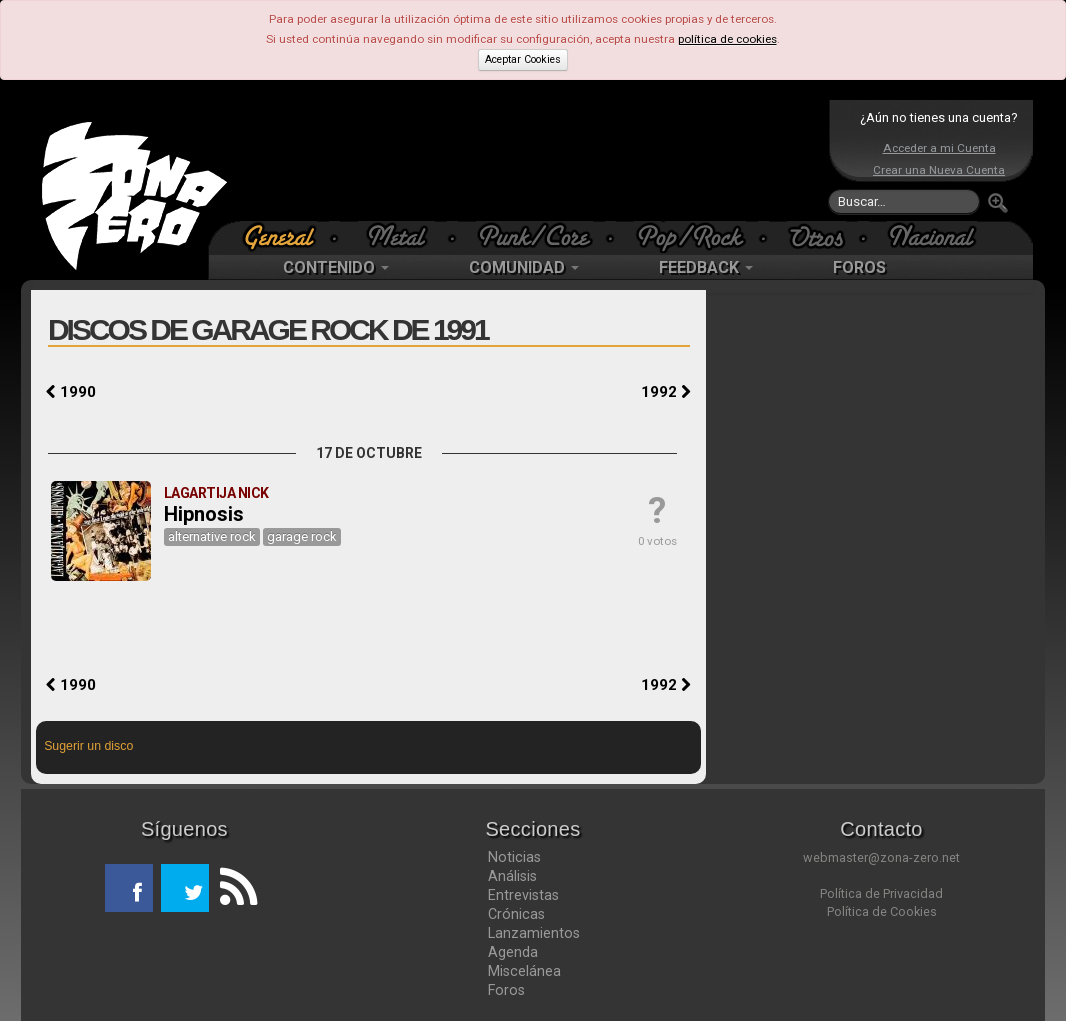 The width and height of the screenshot is (1066, 1021). What do you see at coordinates (881, 893) in the screenshot?
I see `Política de Privacidad` at bounding box center [881, 893].